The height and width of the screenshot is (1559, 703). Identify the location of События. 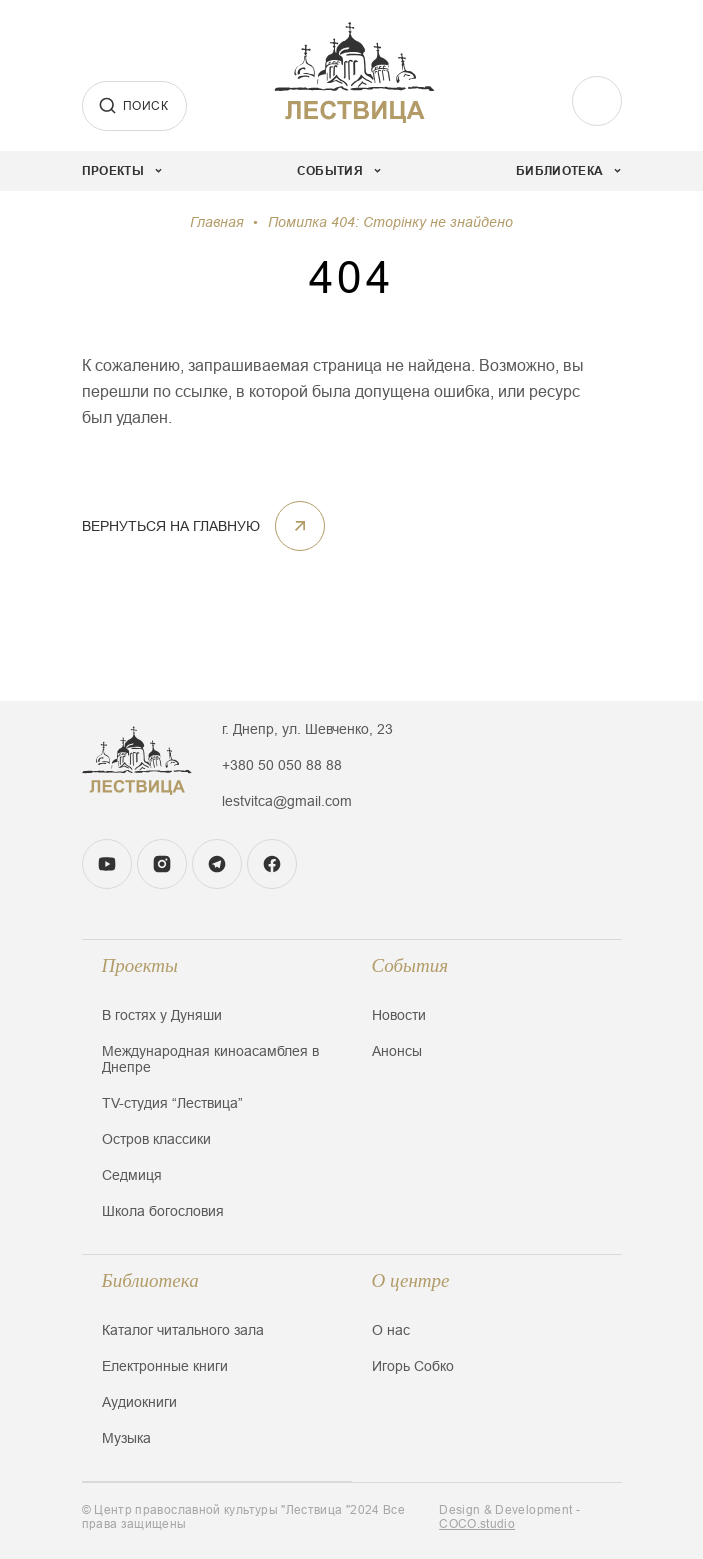
(410, 965).